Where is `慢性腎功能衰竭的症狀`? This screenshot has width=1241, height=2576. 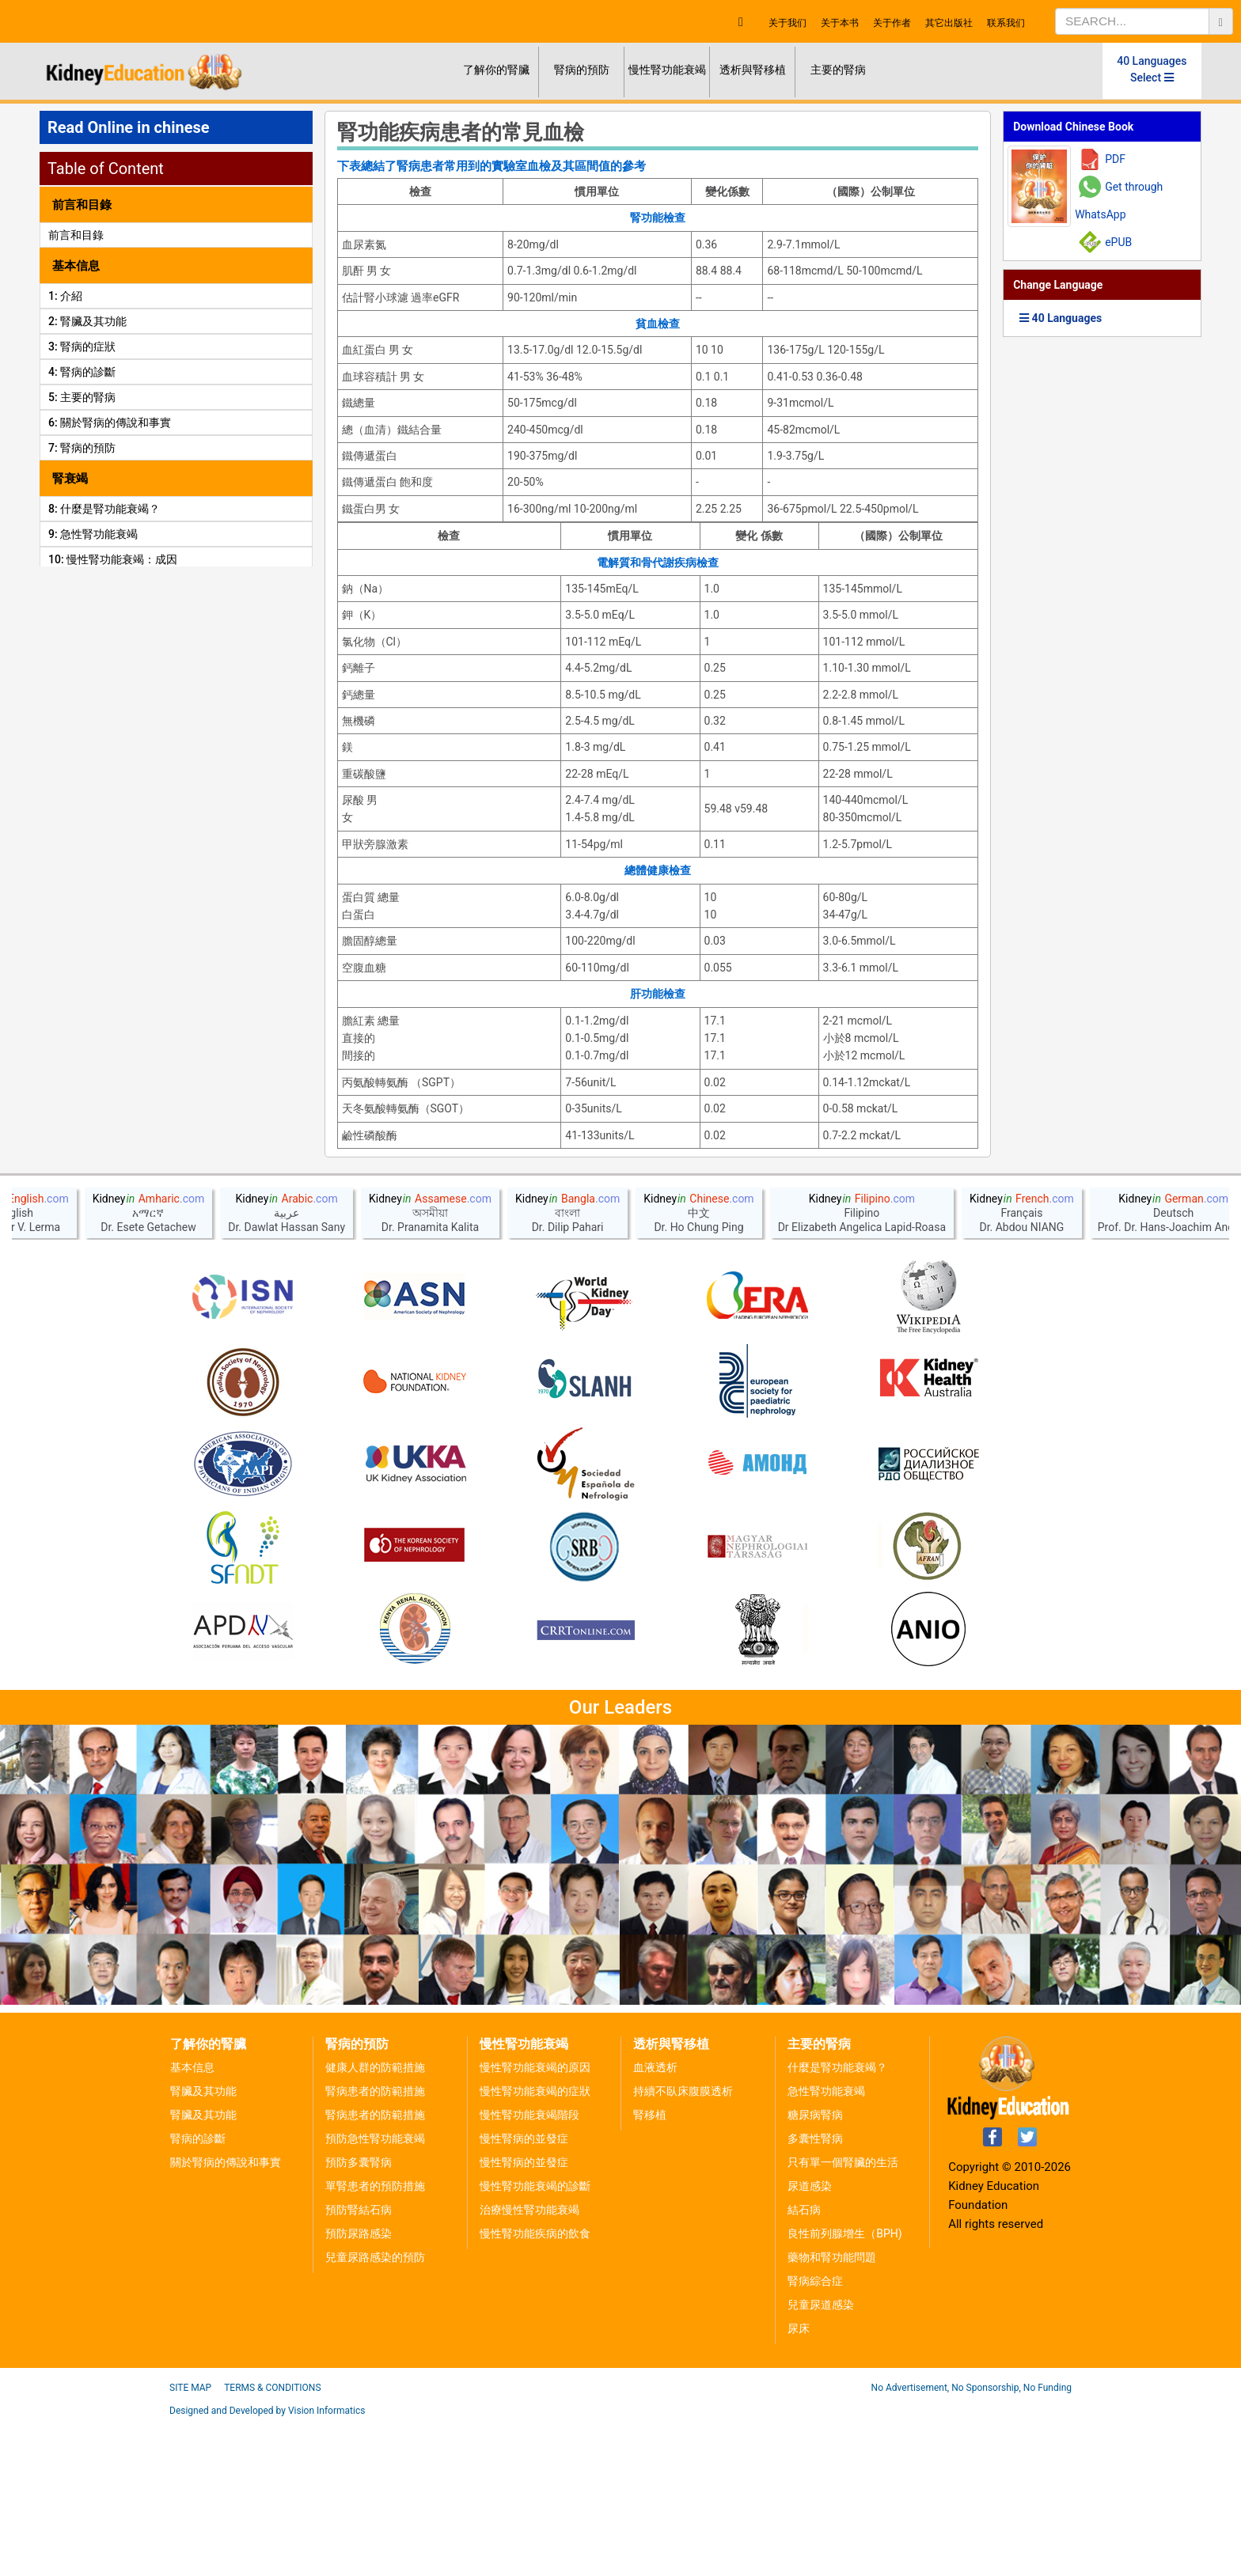 慢性腎功能衰竭的症狀 is located at coordinates (535, 2244).